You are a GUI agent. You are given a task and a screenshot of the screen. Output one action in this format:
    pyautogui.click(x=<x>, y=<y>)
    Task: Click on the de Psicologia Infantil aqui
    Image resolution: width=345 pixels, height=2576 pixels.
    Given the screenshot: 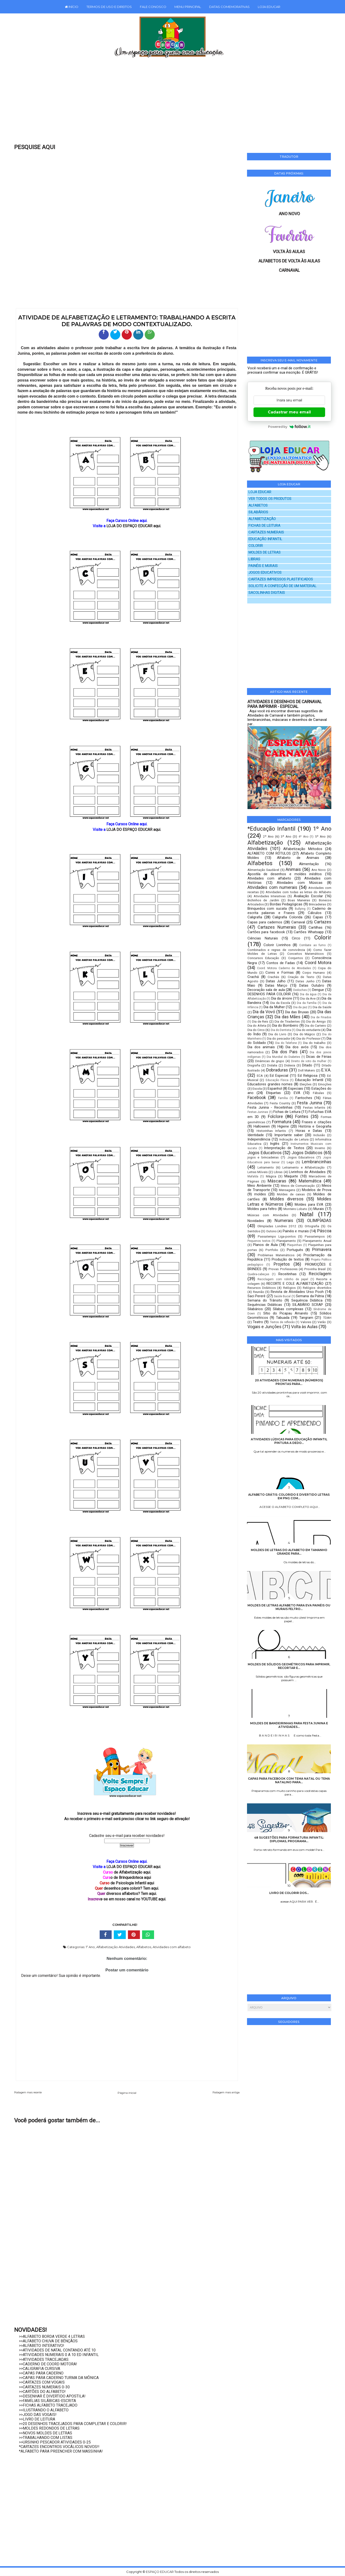 What is the action you would take?
    pyautogui.click(x=132, y=1883)
    